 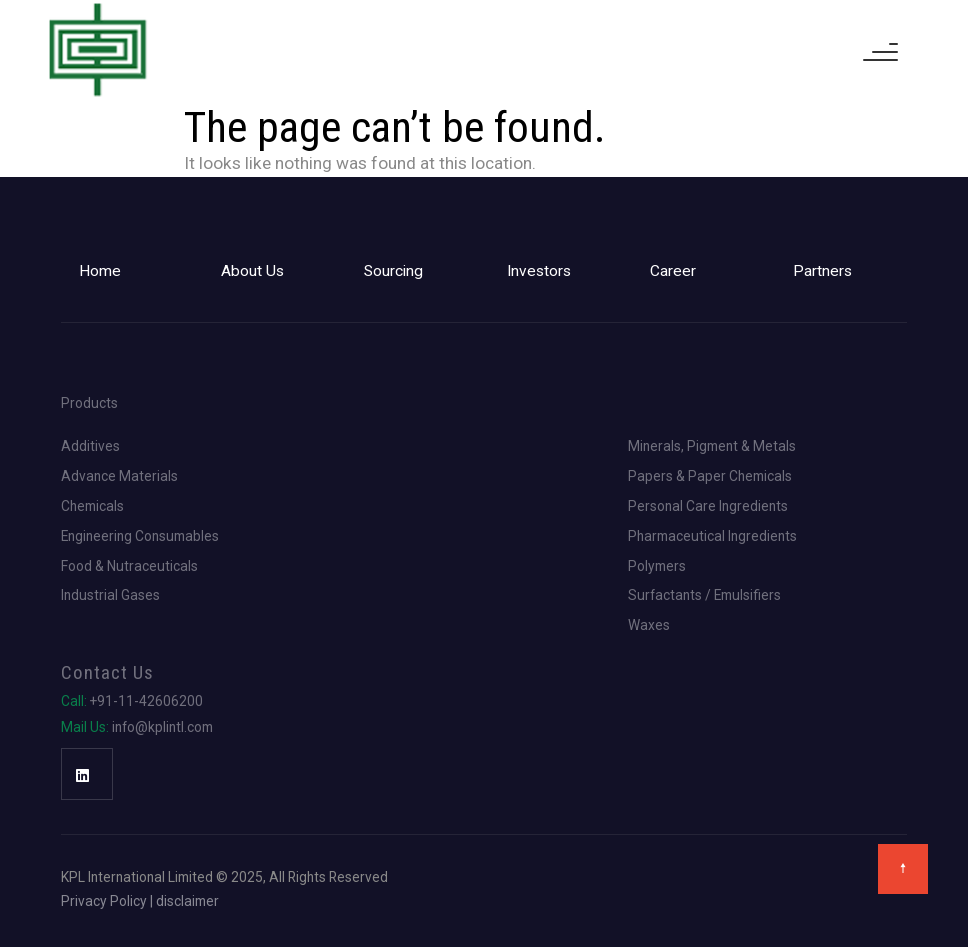 I want to click on Personal Care Ingredients, so click(x=708, y=507).